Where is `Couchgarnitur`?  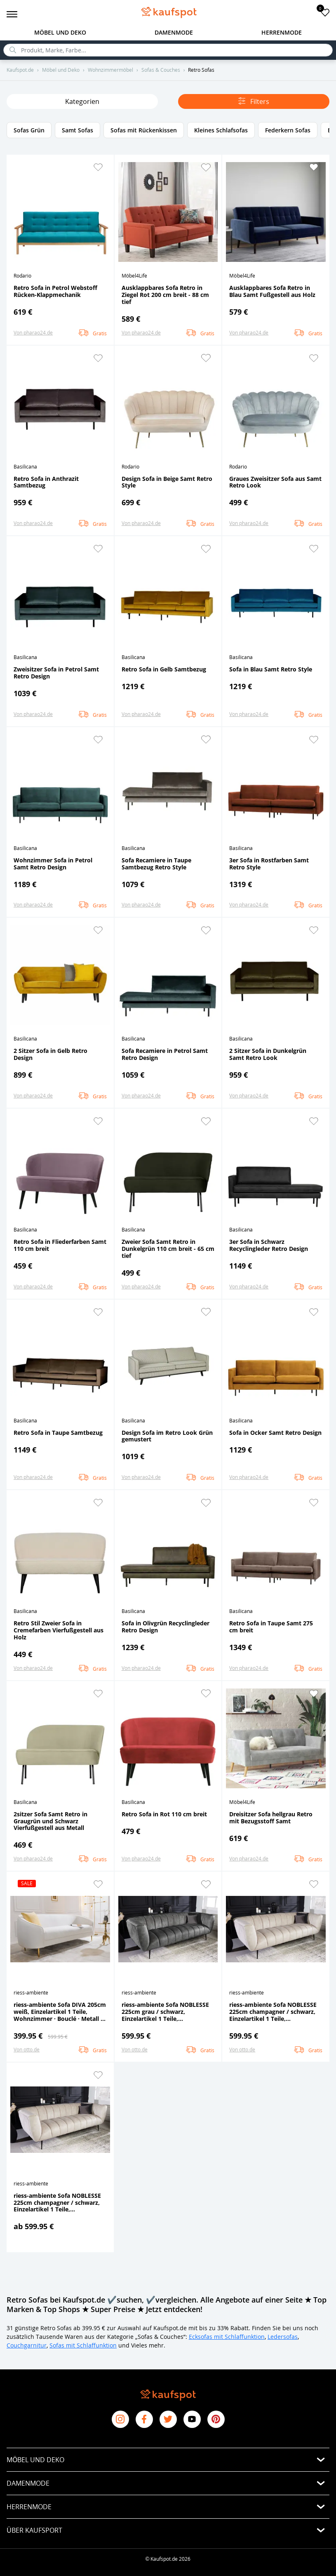
Couchgarnitur is located at coordinates (27, 2345).